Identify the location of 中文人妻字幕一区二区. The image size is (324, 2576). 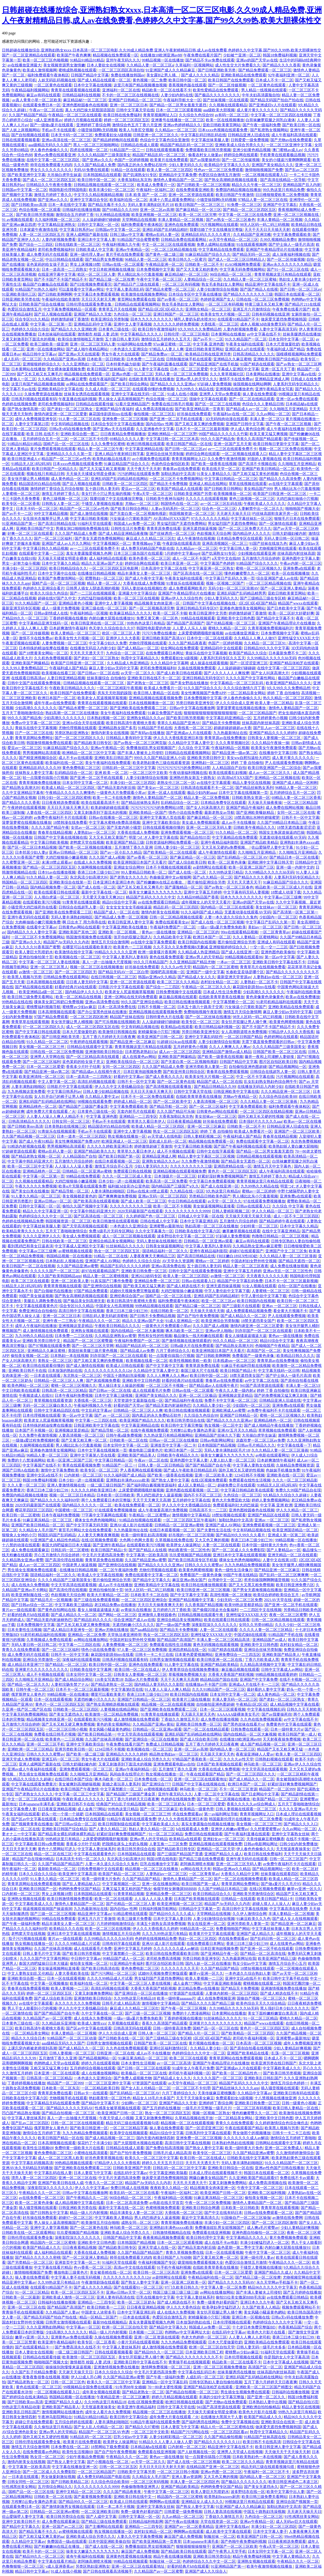
(57, 1082).